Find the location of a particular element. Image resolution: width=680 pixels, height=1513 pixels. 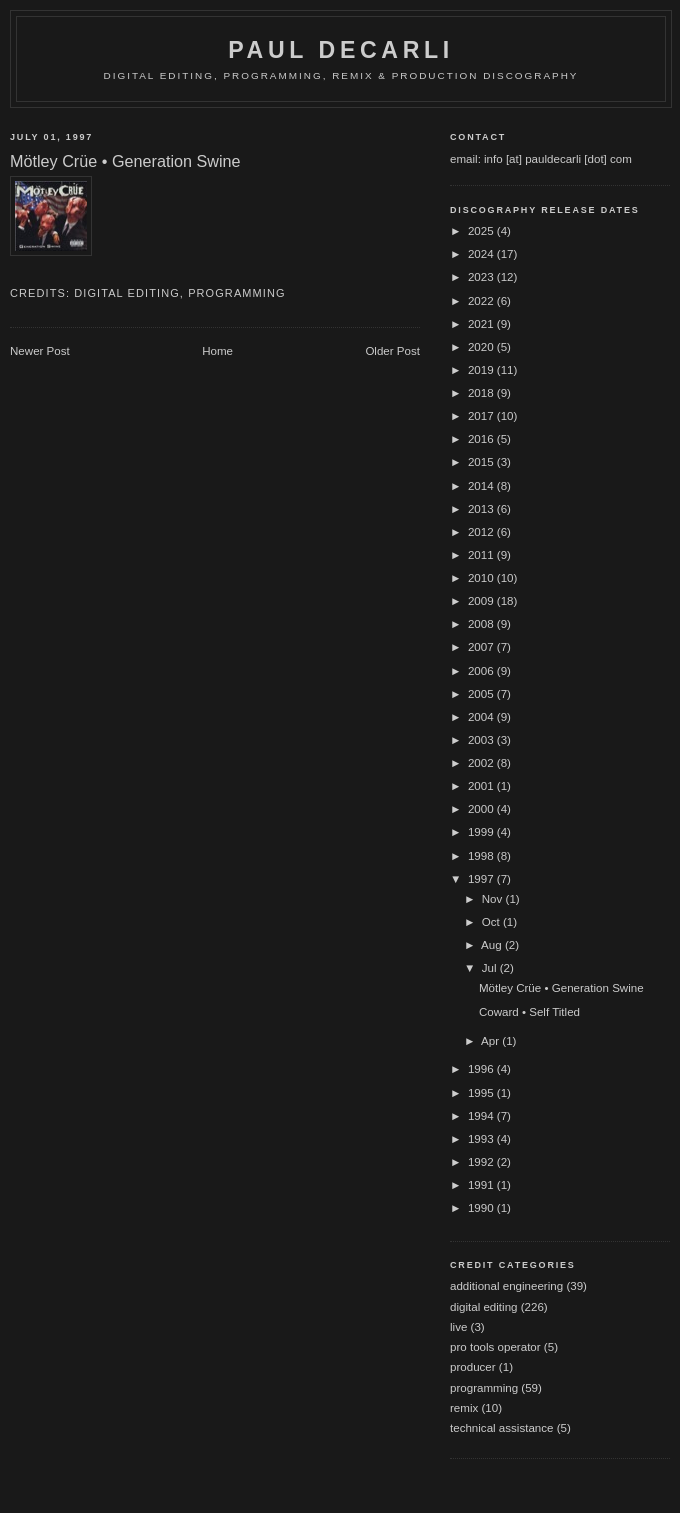

1990 is located at coordinates (482, 1208).